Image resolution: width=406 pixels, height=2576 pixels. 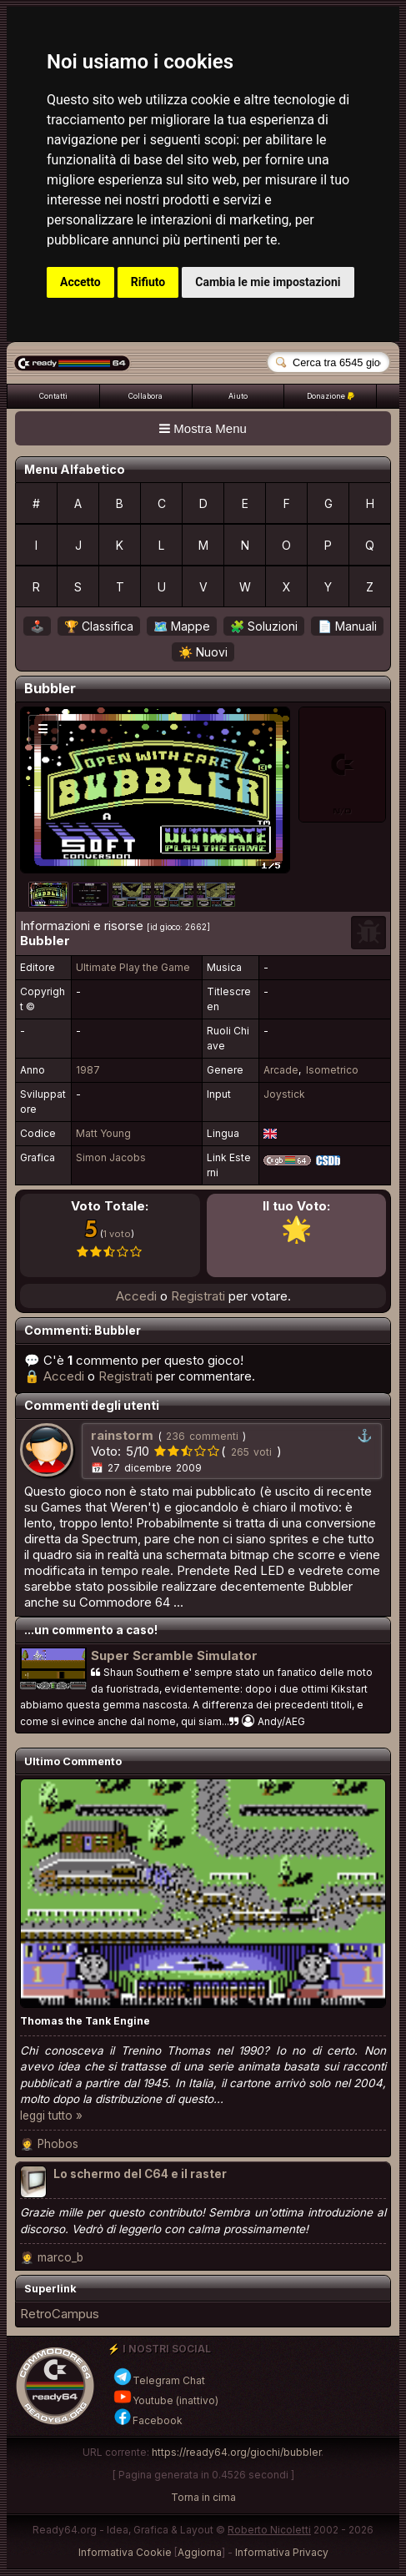 I want to click on Collabora, so click(x=145, y=396).